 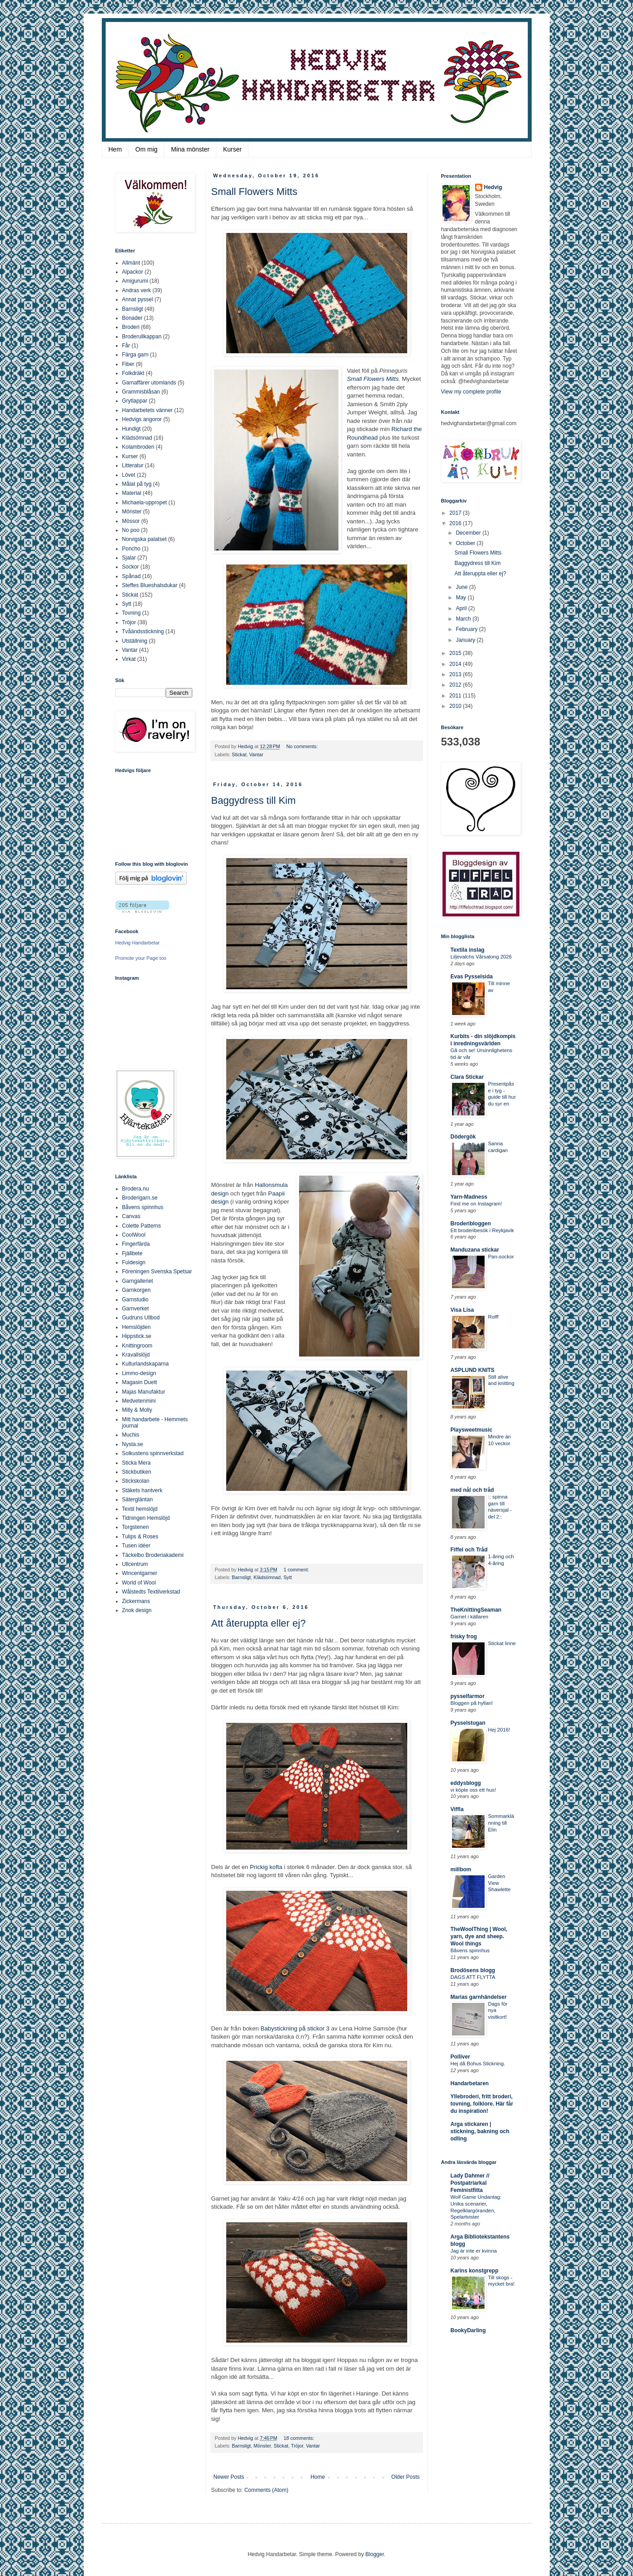 What do you see at coordinates (456, 696) in the screenshot?
I see `2011` at bounding box center [456, 696].